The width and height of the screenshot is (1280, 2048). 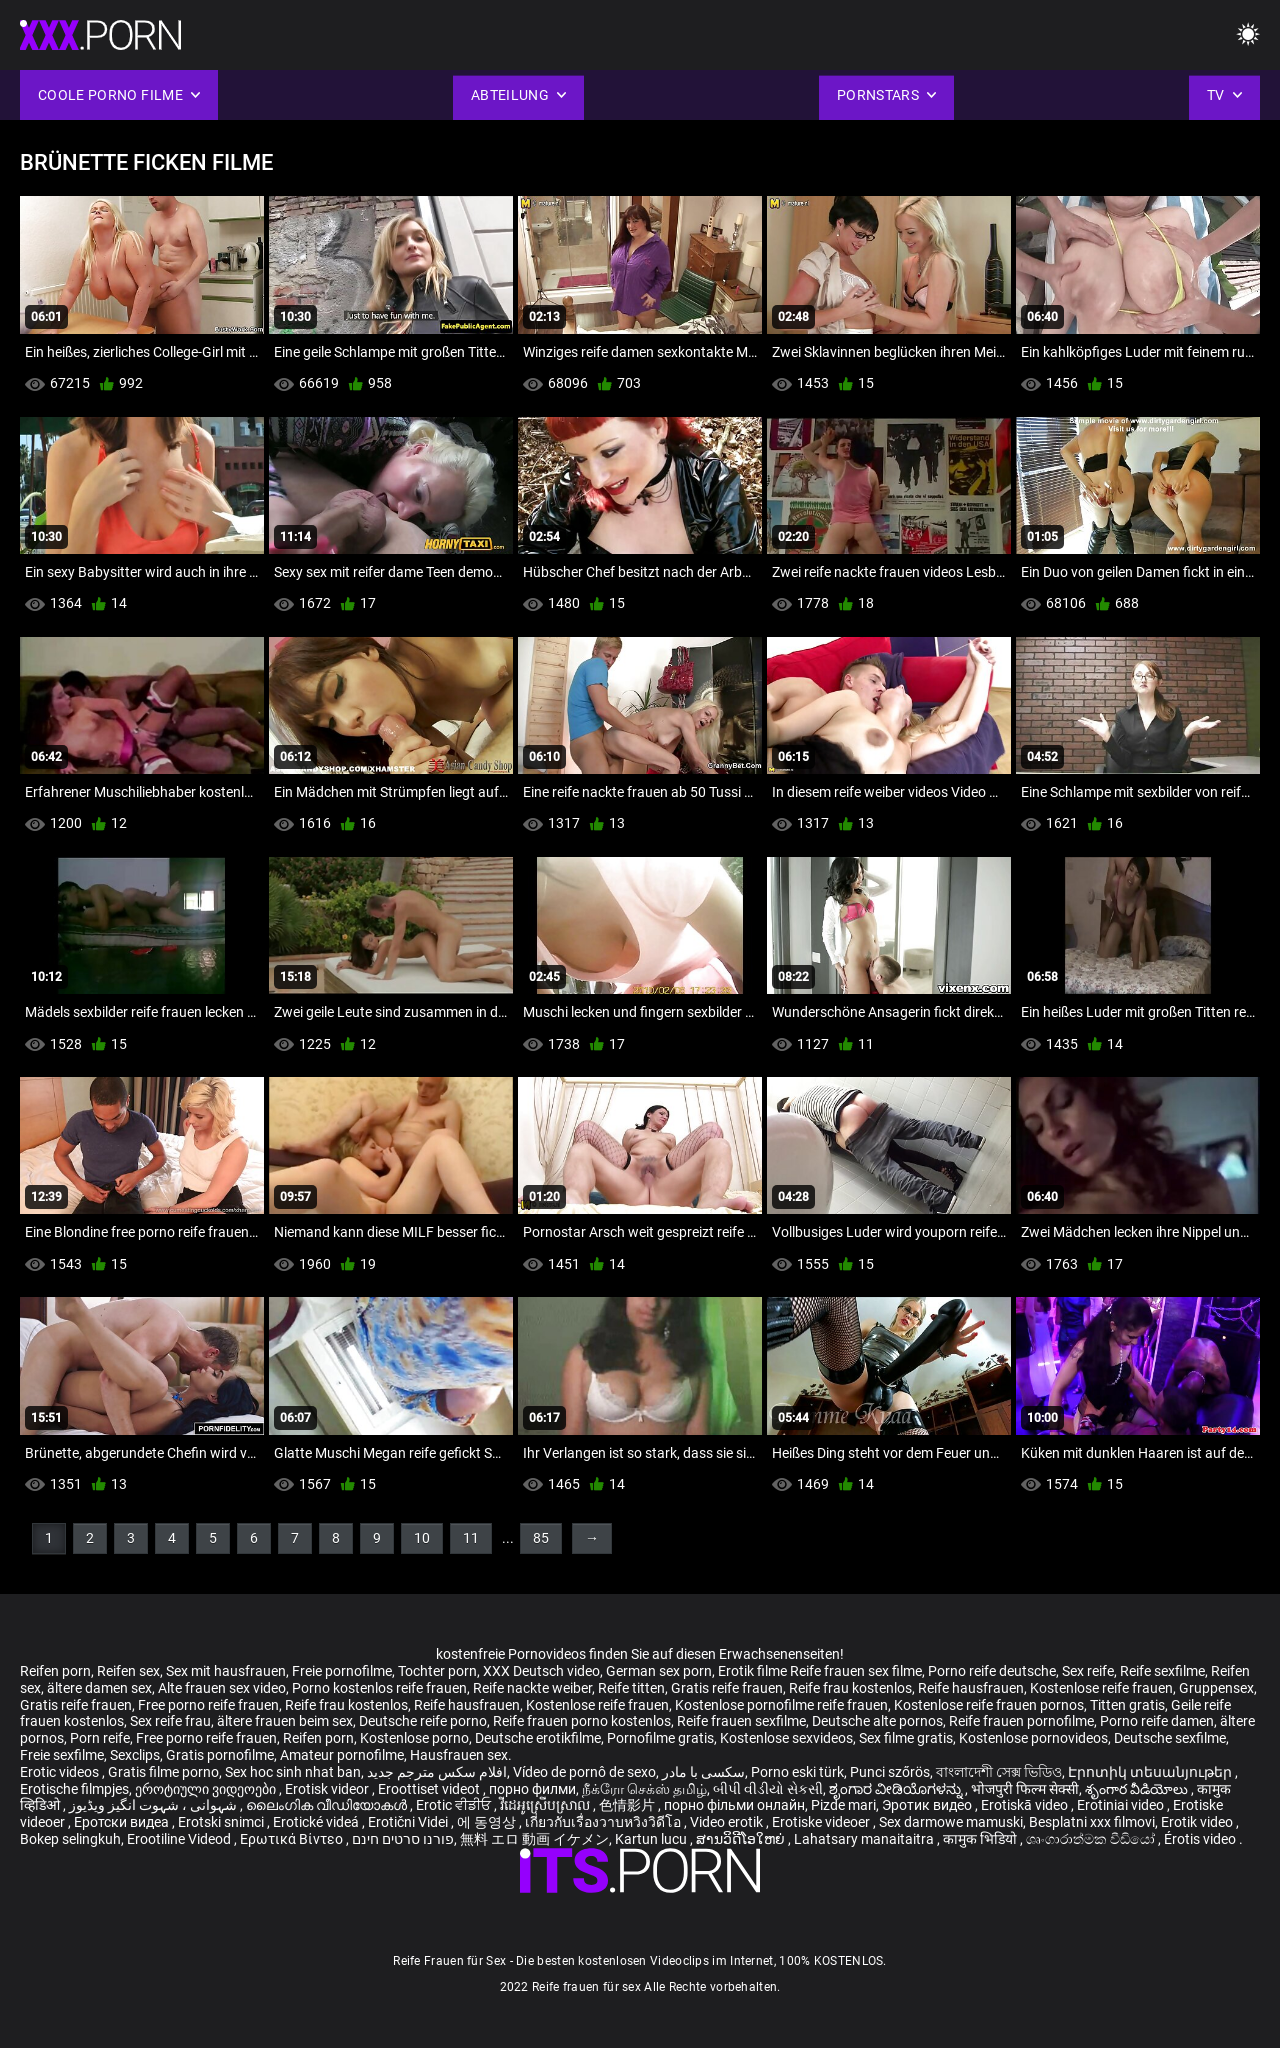 What do you see at coordinates (1157, 1721) in the screenshot?
I see `Porno reife damen` at bounding box center [1157, 1721].